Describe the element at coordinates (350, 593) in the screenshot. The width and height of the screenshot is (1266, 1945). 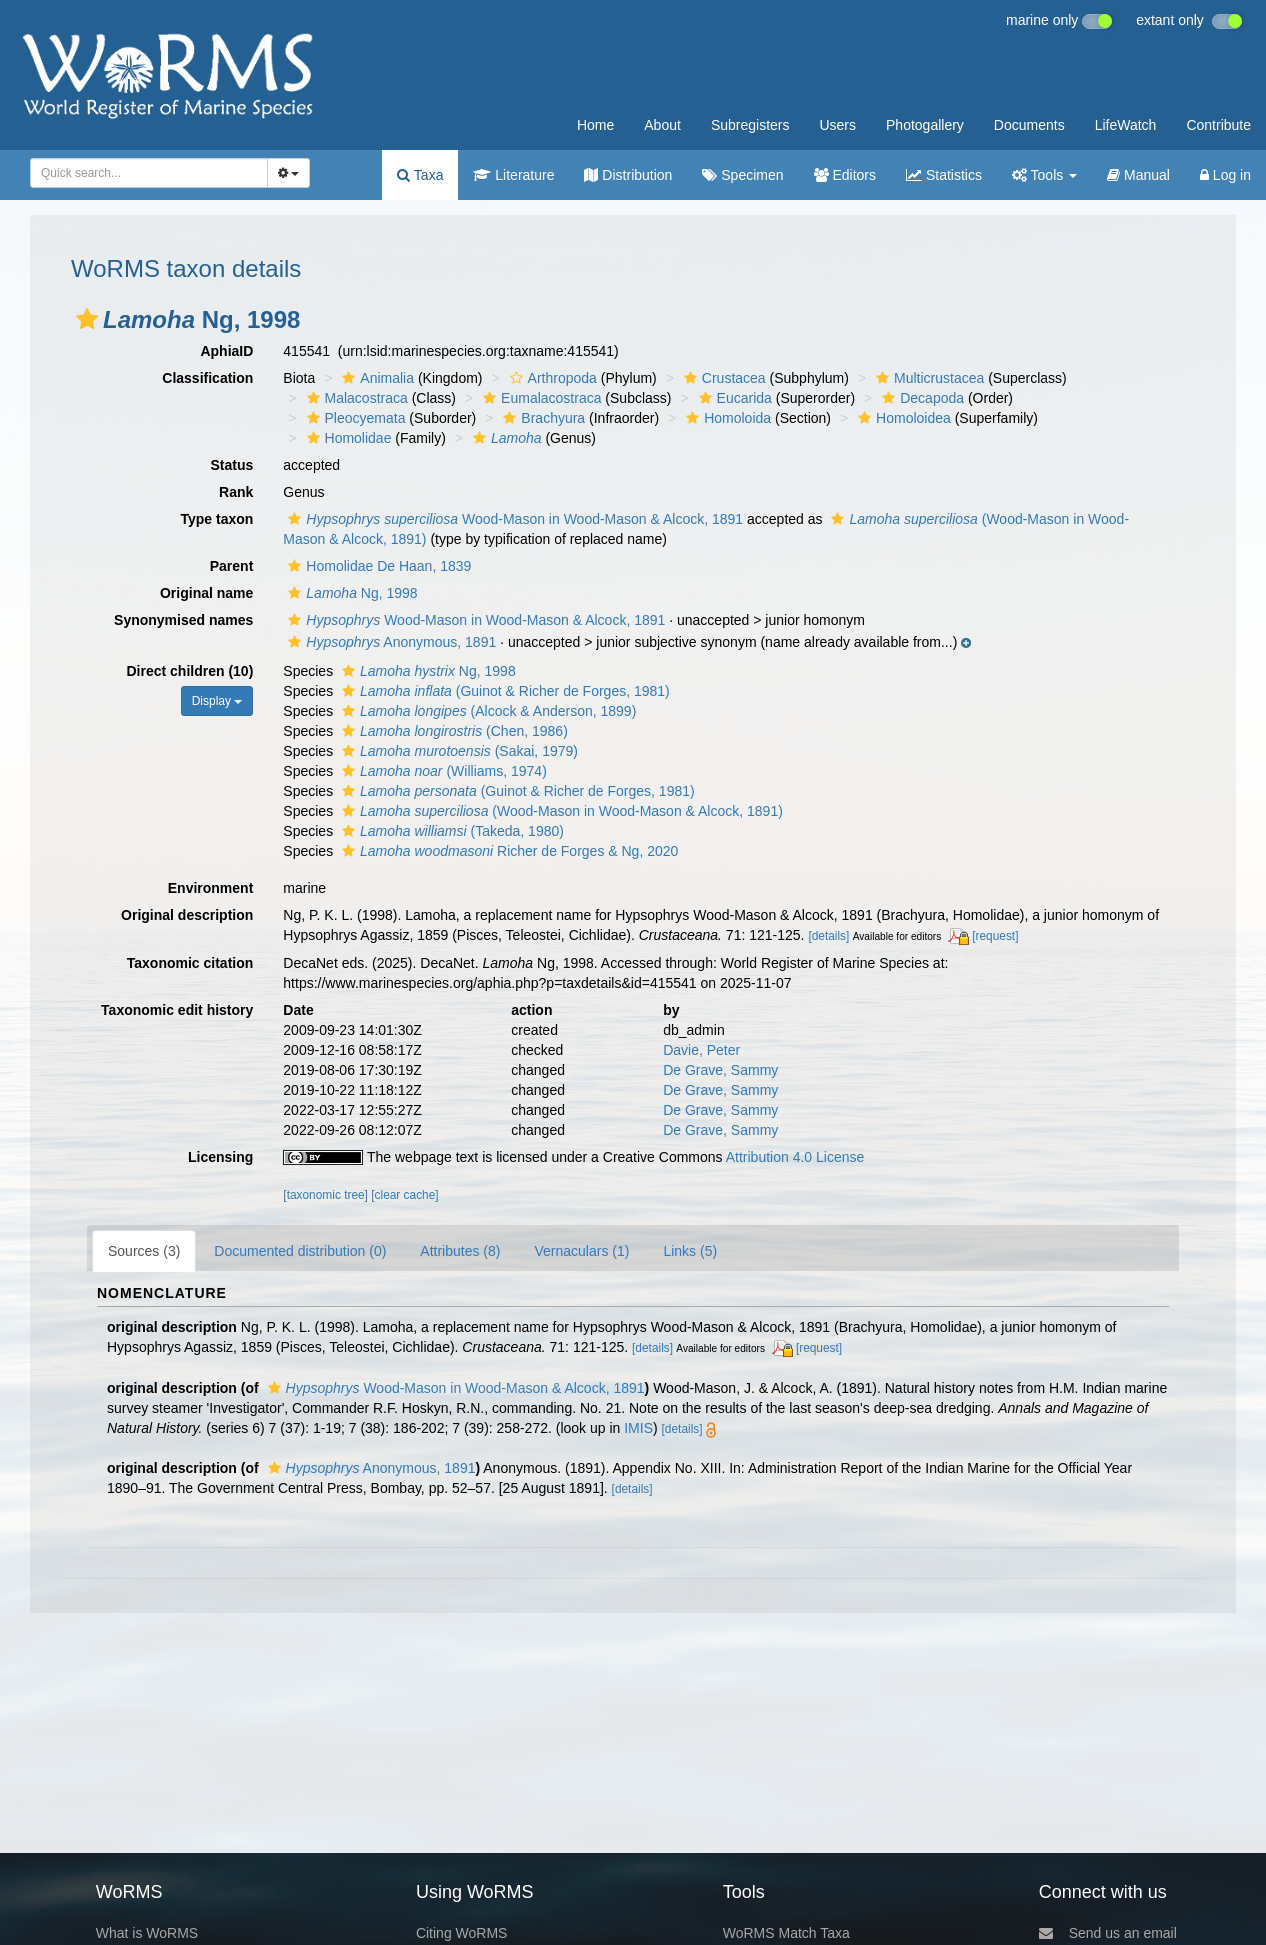
I see `Ng, 1998` at that location.